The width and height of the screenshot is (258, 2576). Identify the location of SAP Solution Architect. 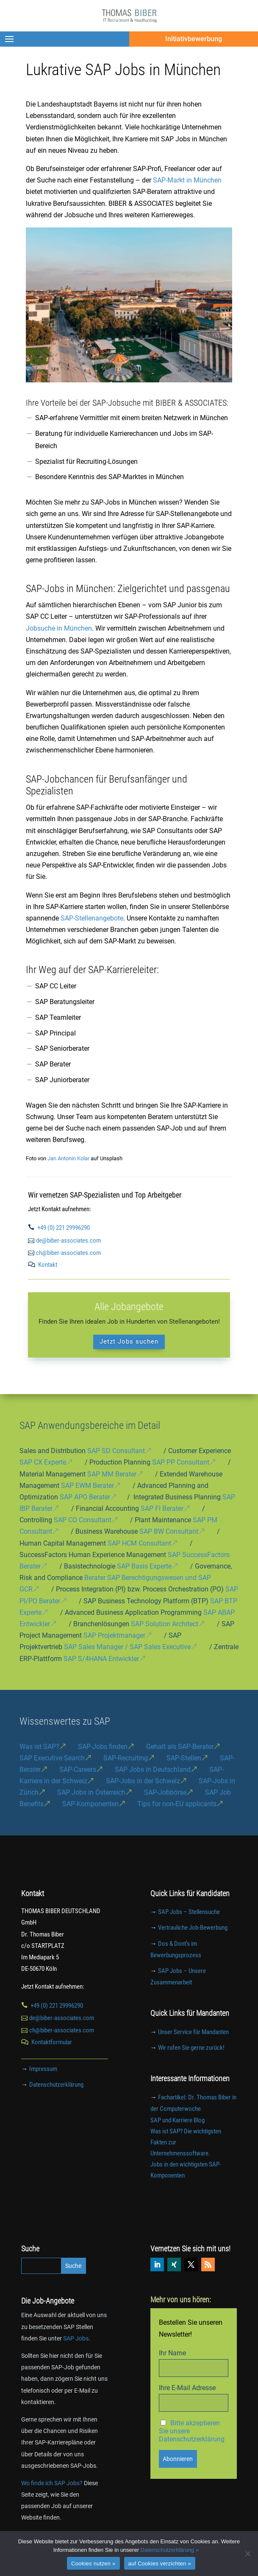
(164, 1624).